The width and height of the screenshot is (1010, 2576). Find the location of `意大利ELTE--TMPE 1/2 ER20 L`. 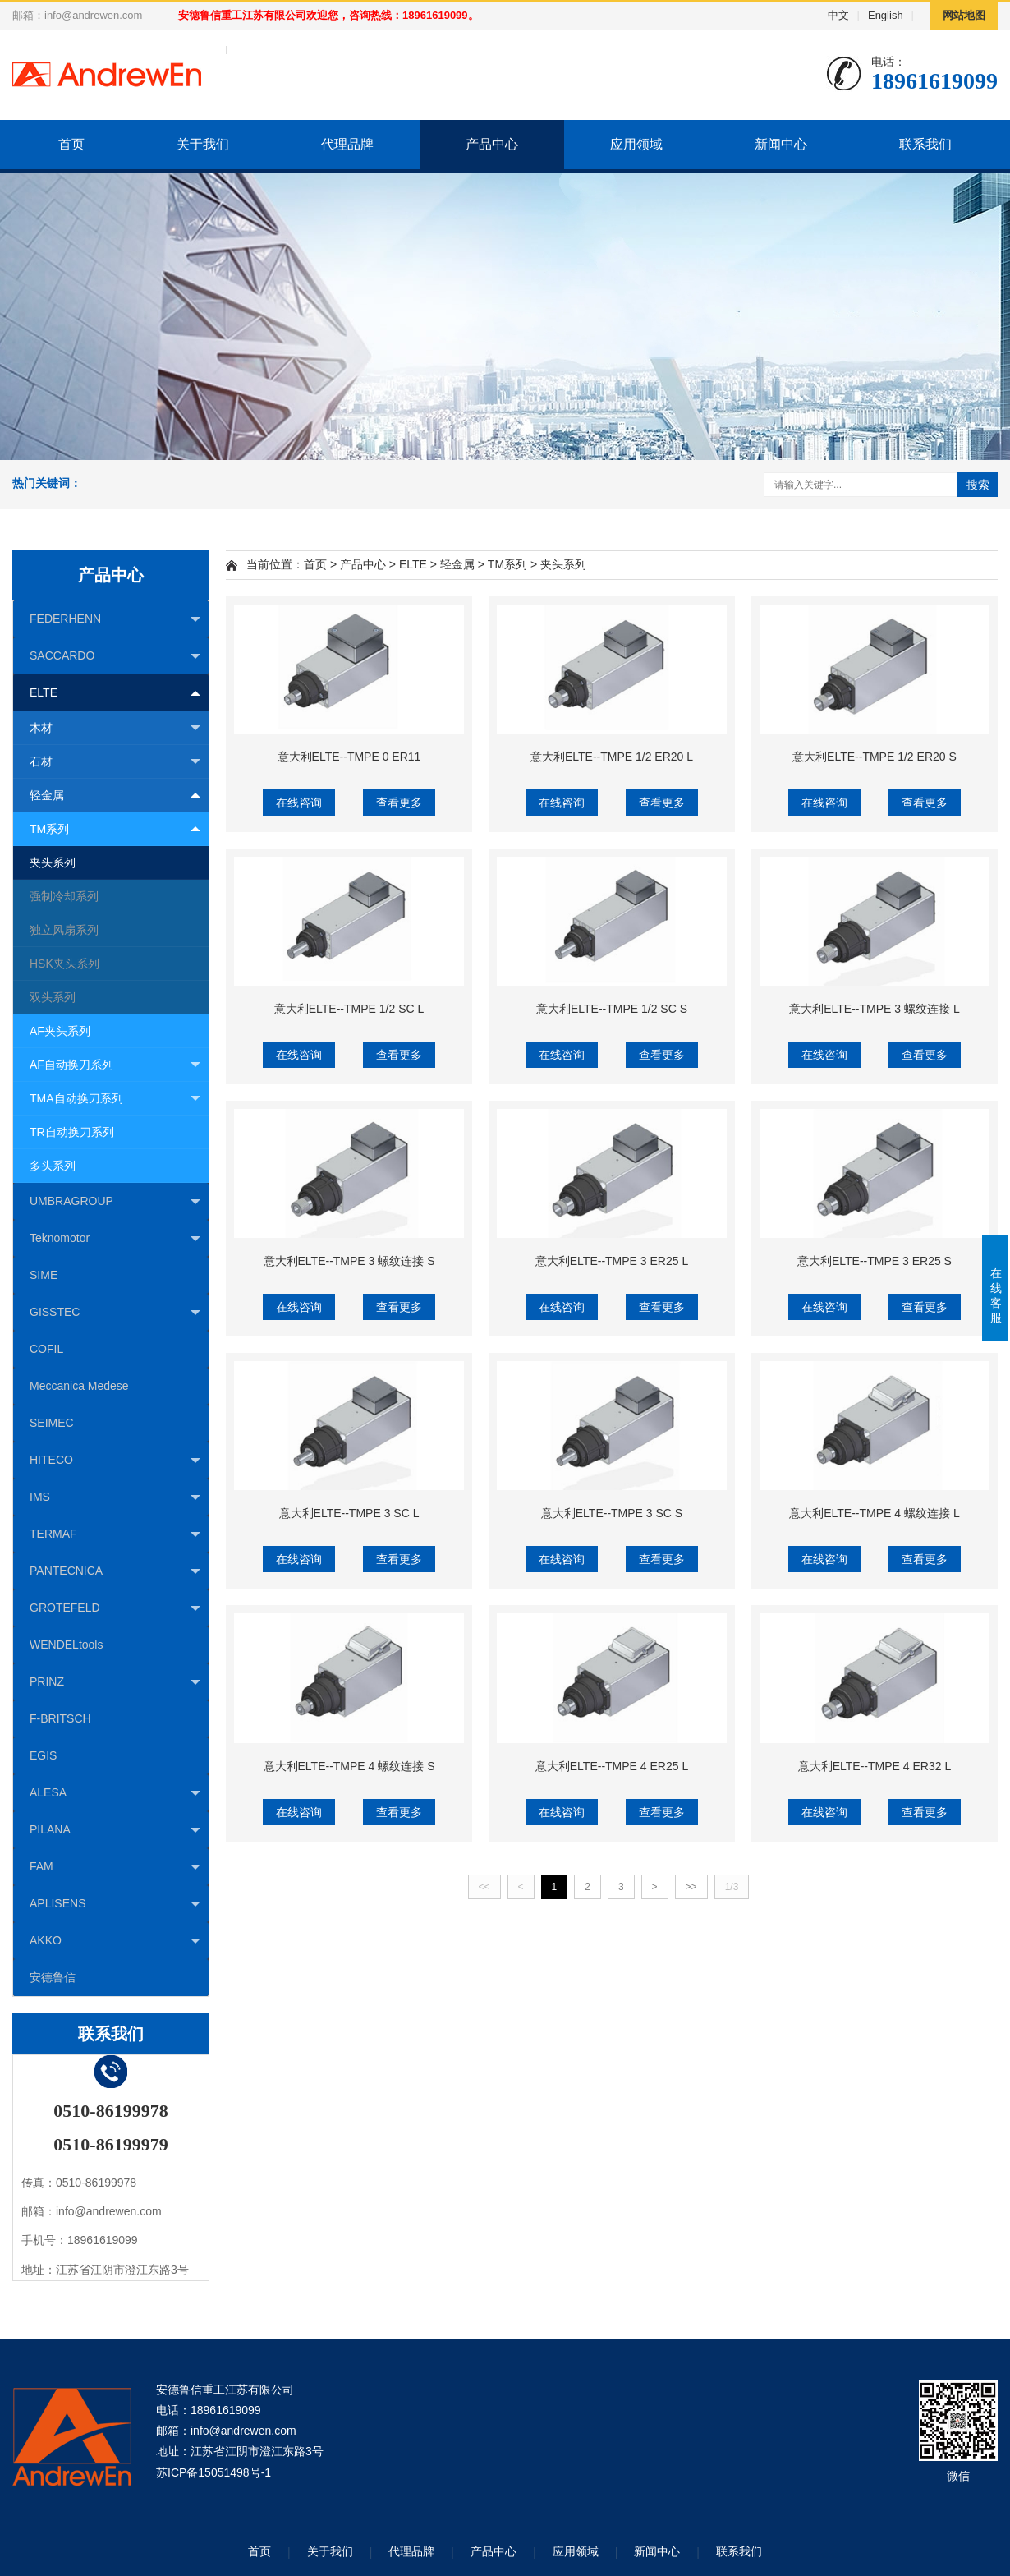

意大利ELTE--TMPE 1/2 ER20 L is located at coordinates (611, 756).